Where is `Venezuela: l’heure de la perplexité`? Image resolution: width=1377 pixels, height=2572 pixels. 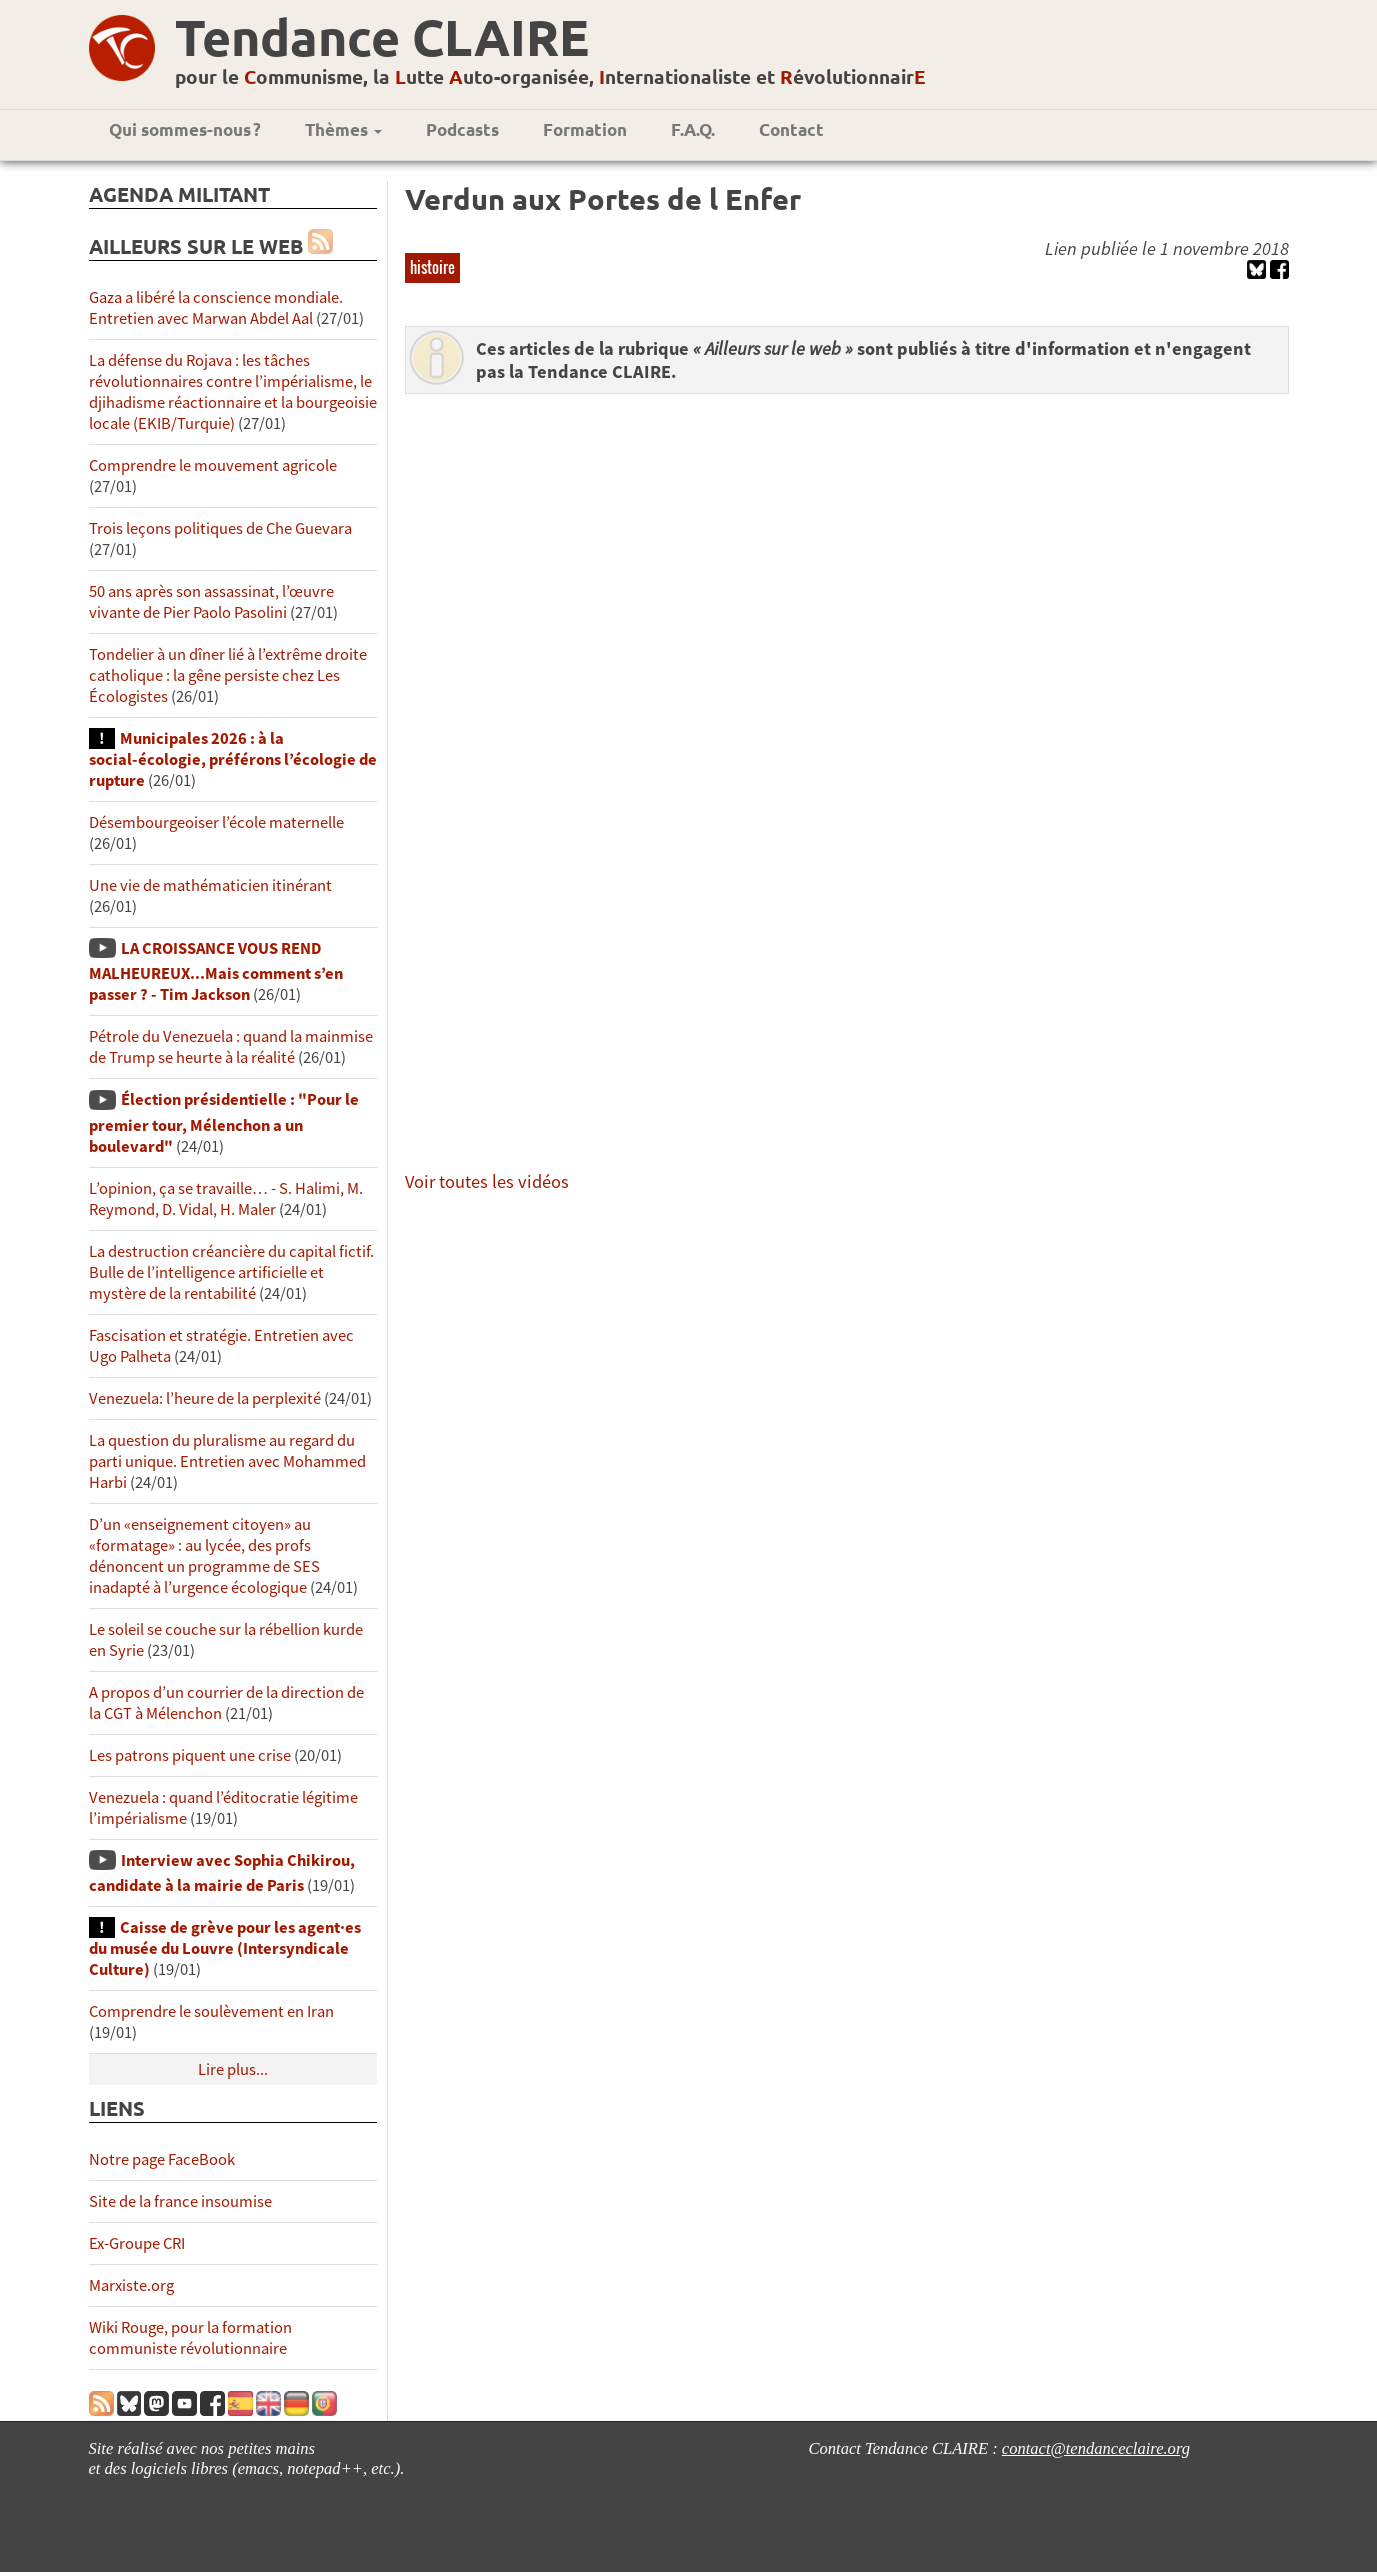 Venezuela: l’heure de la perplexité is located at coordinates (205, 1398).